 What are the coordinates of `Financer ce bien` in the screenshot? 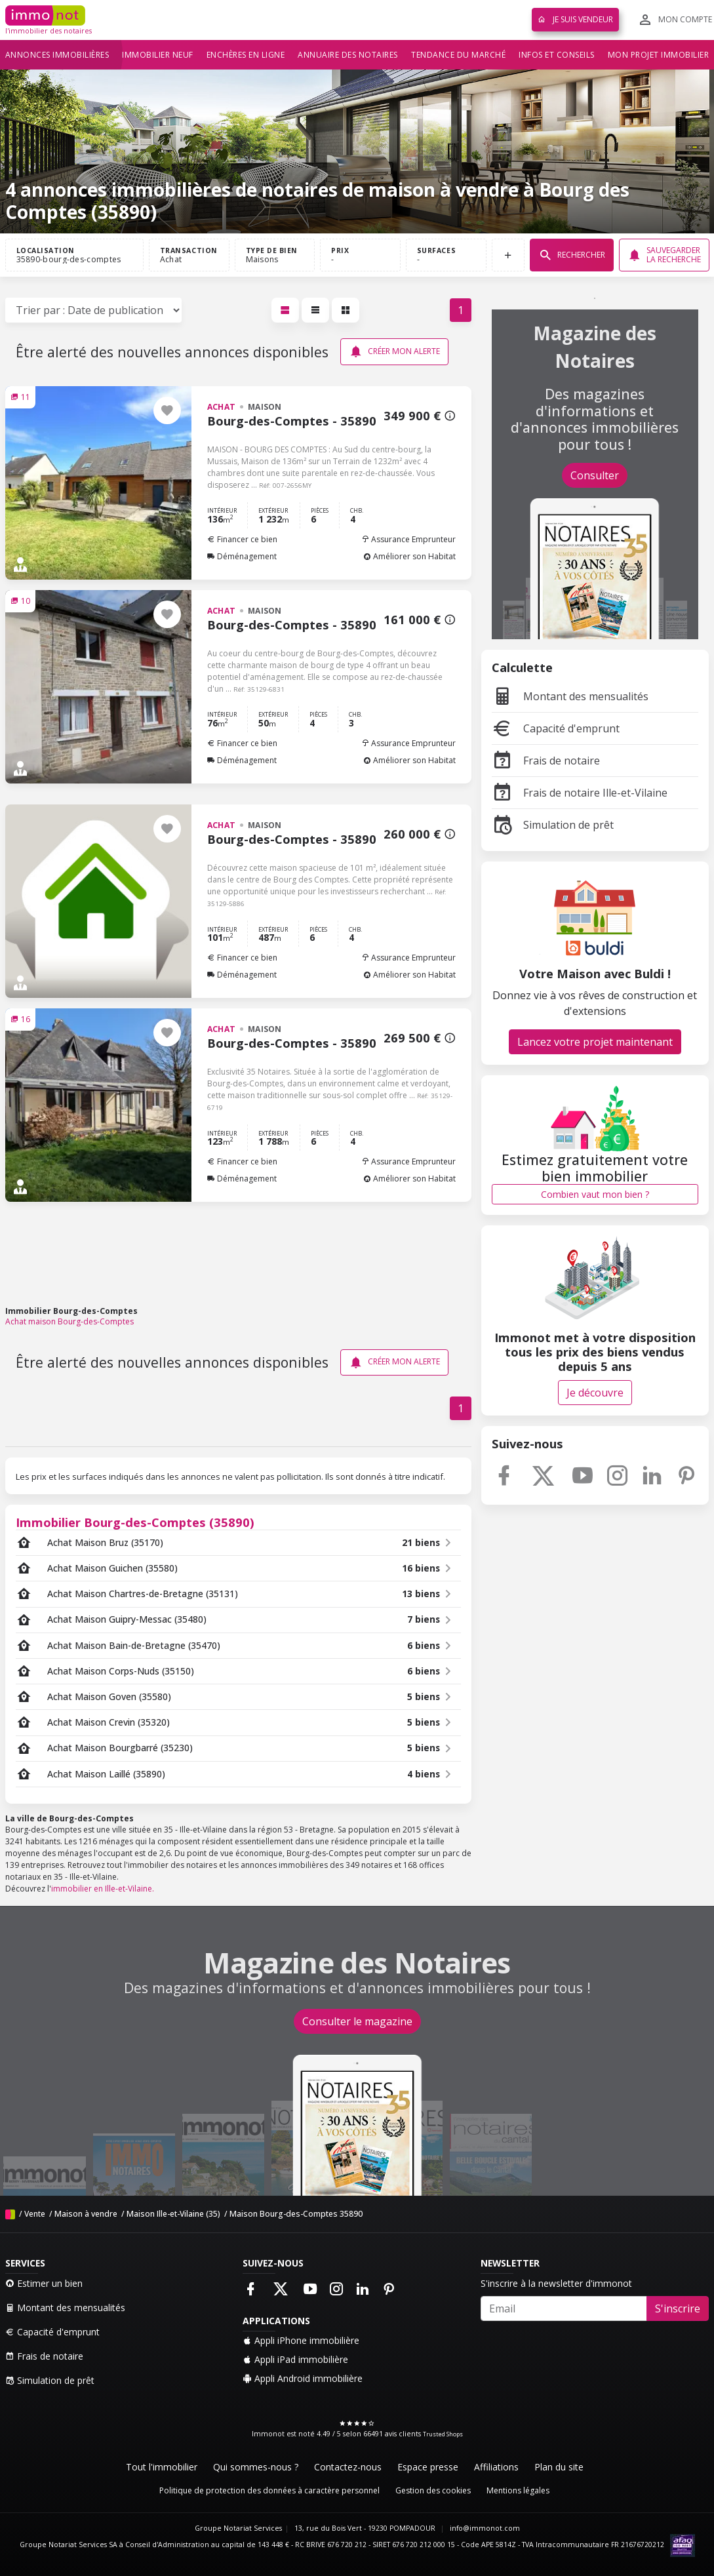 It's located at (242, 539).